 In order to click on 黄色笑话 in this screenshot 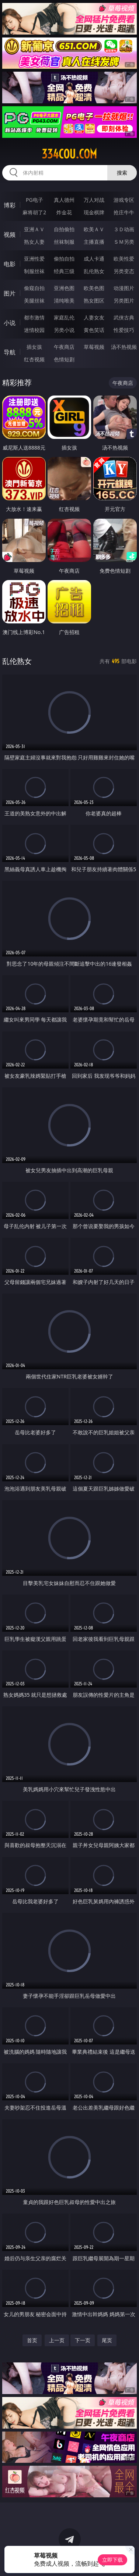, I will do `click(94, 329)`.